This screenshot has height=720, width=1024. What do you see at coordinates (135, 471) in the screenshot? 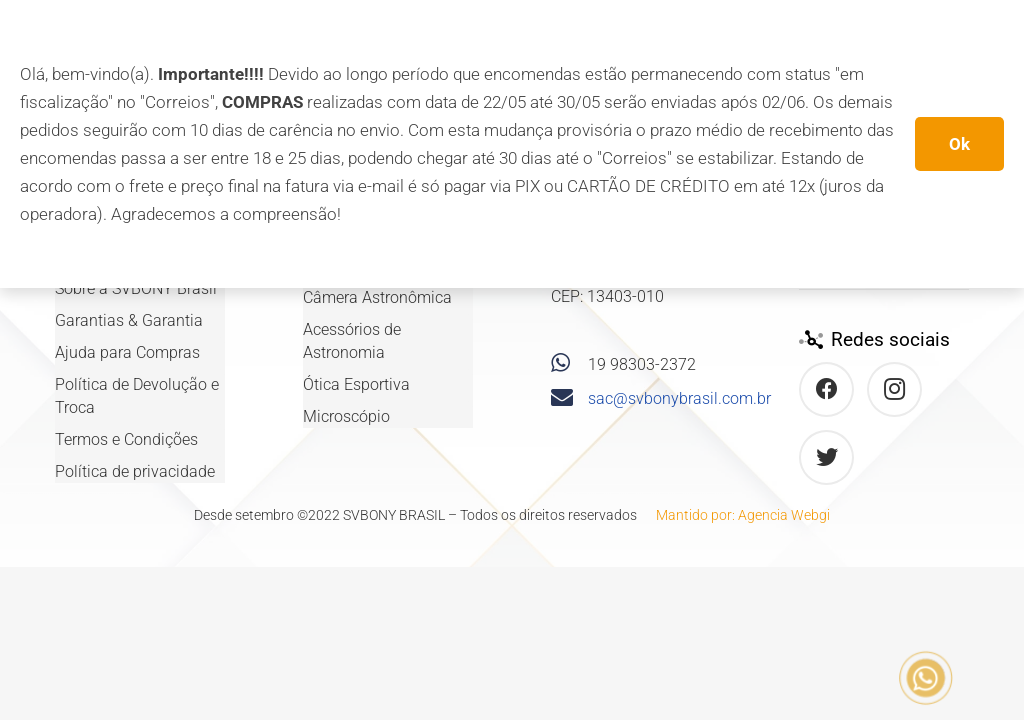
I see `Política de privacidade` at bounding box center [135, 471].